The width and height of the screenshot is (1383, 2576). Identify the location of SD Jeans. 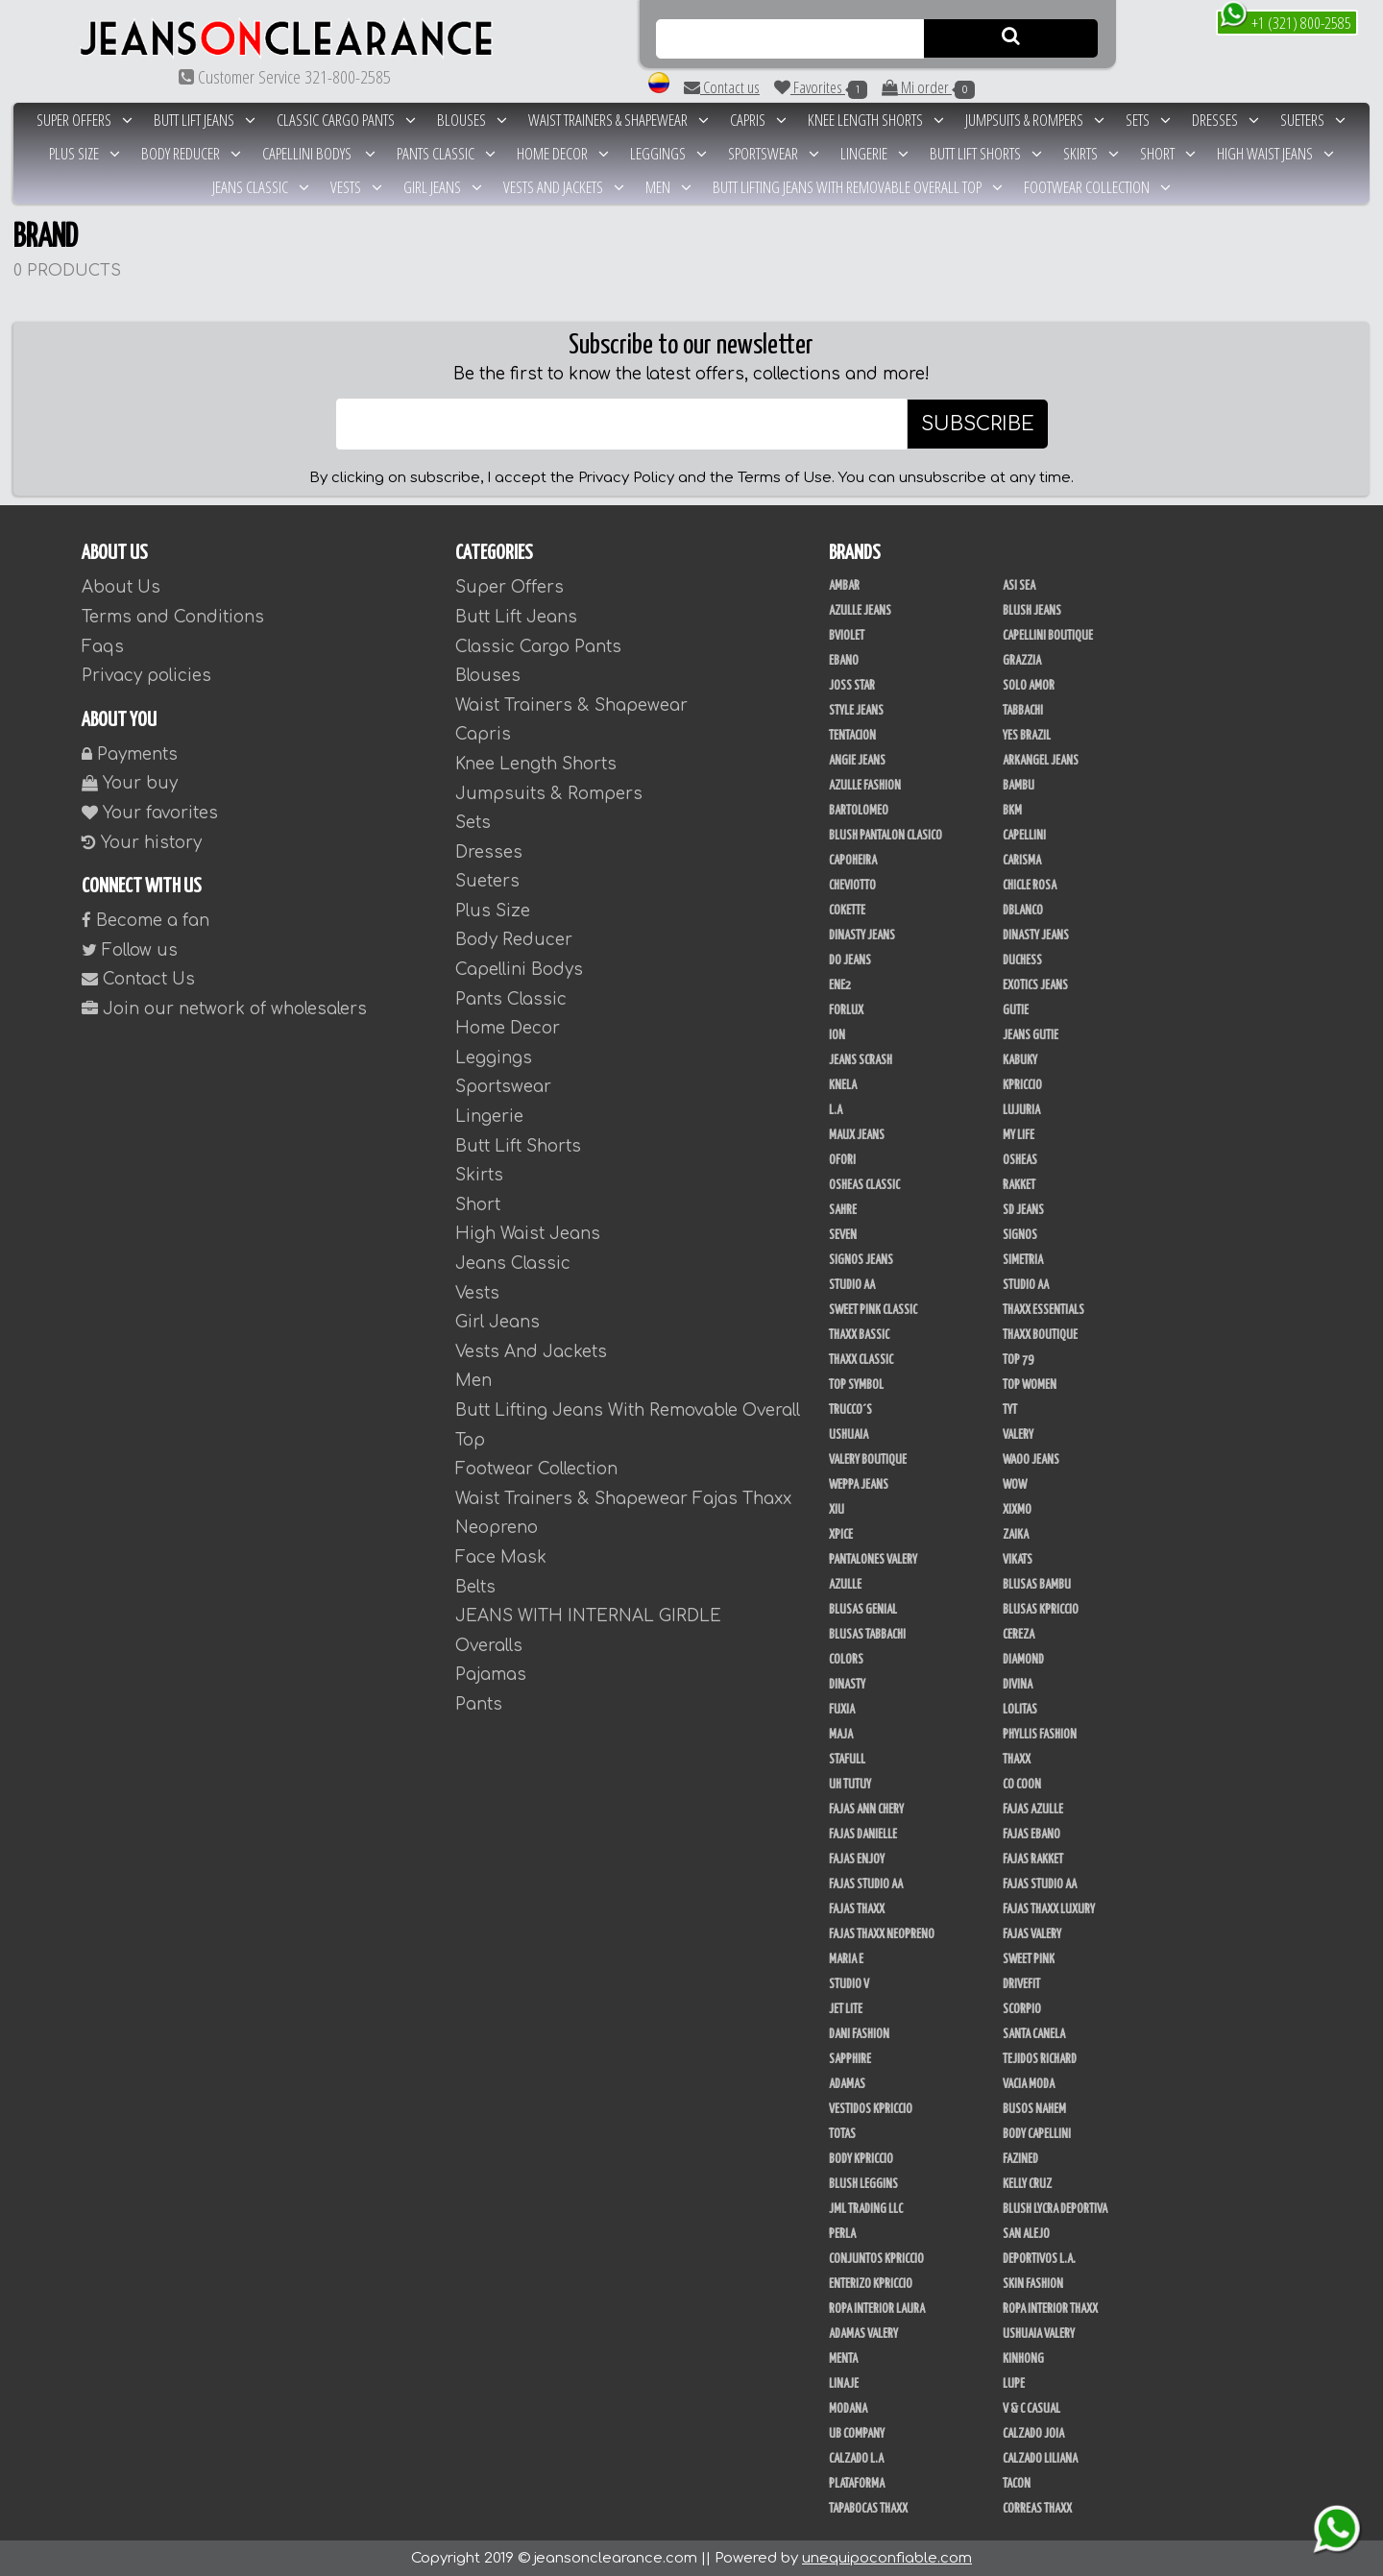
(1023, 1210).